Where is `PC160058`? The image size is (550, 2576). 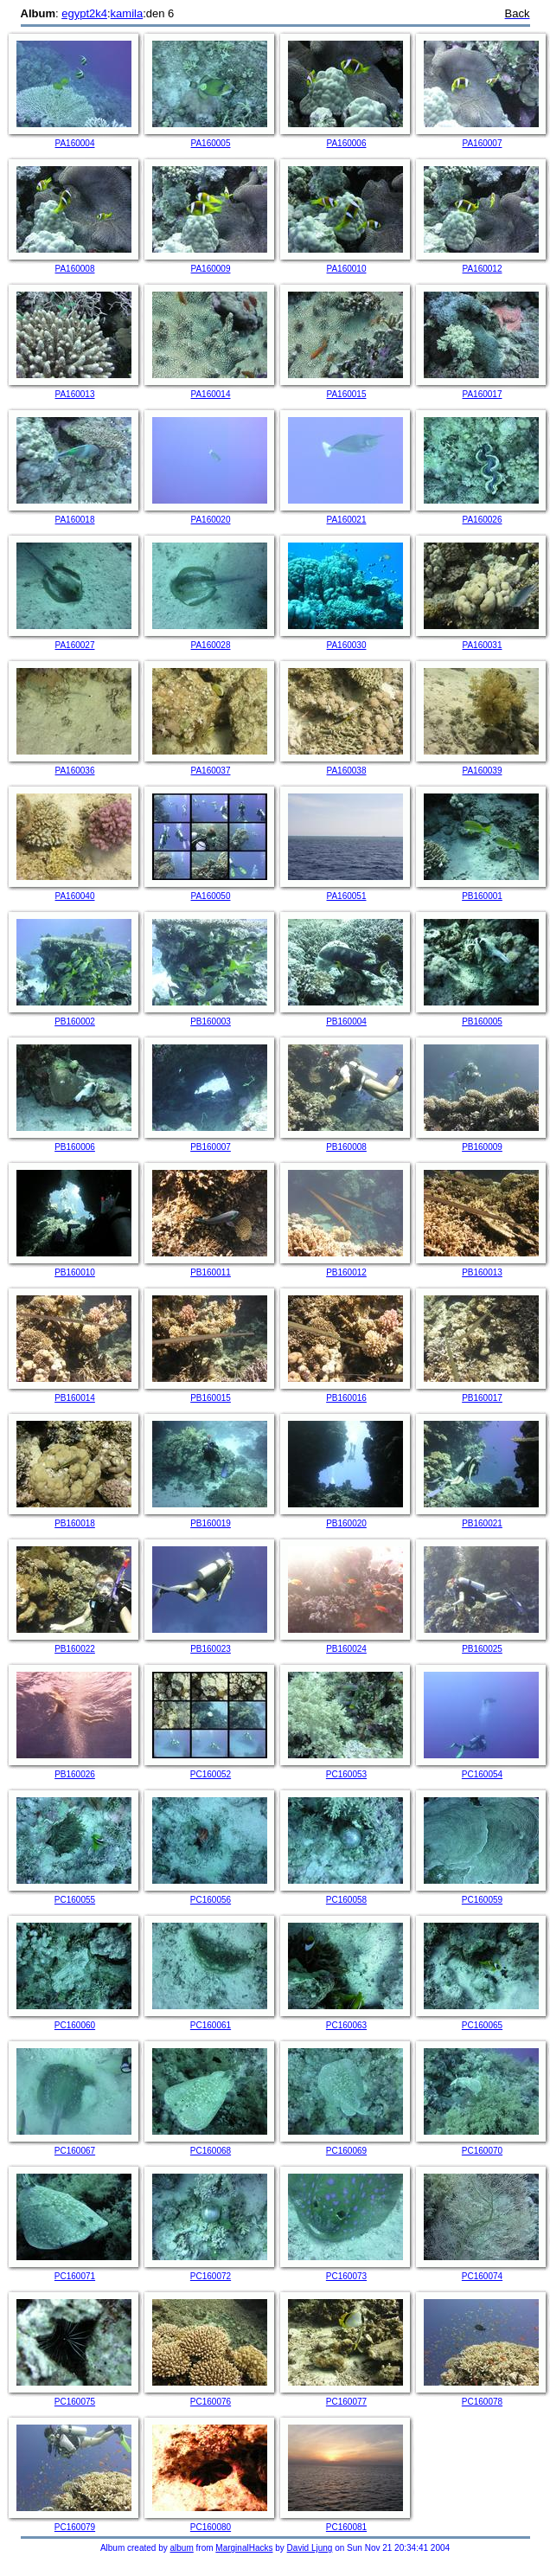
PC160058 is located at coordinates (346, 1900).